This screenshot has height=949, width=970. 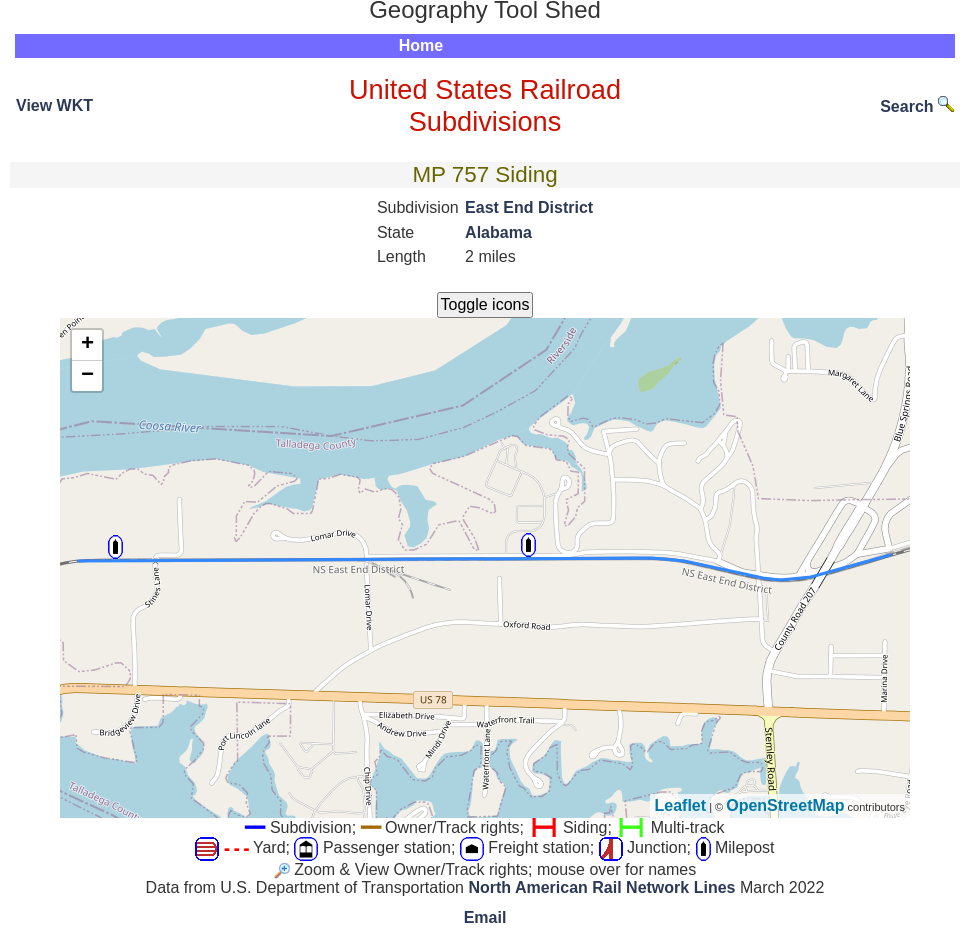 What do you see at coordinates (421, 45) in the screenshot?
I see `Home` at bounding box center [421, 45].